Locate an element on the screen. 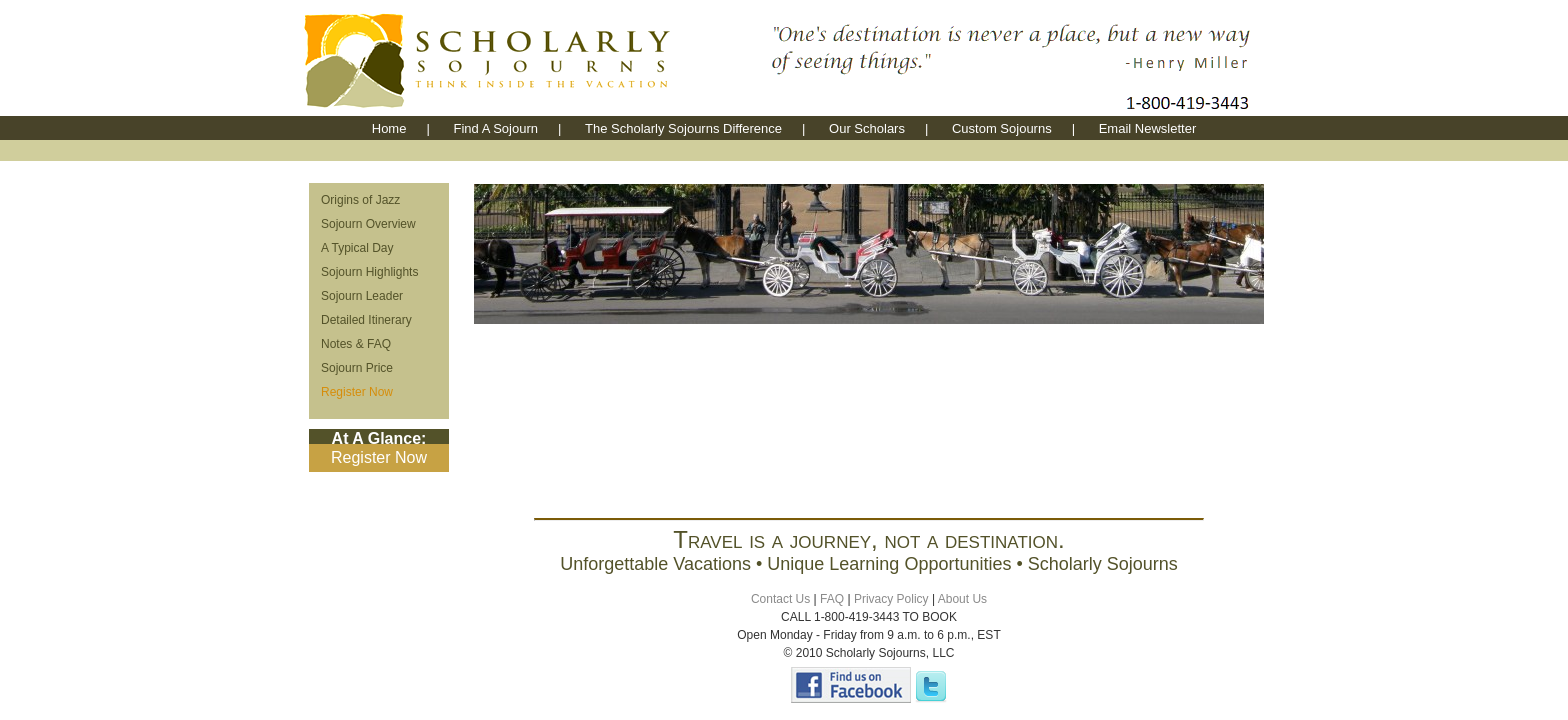 This screenshot has width=1568, height=720. Sojourn Price is located at coordinates (357, 368).